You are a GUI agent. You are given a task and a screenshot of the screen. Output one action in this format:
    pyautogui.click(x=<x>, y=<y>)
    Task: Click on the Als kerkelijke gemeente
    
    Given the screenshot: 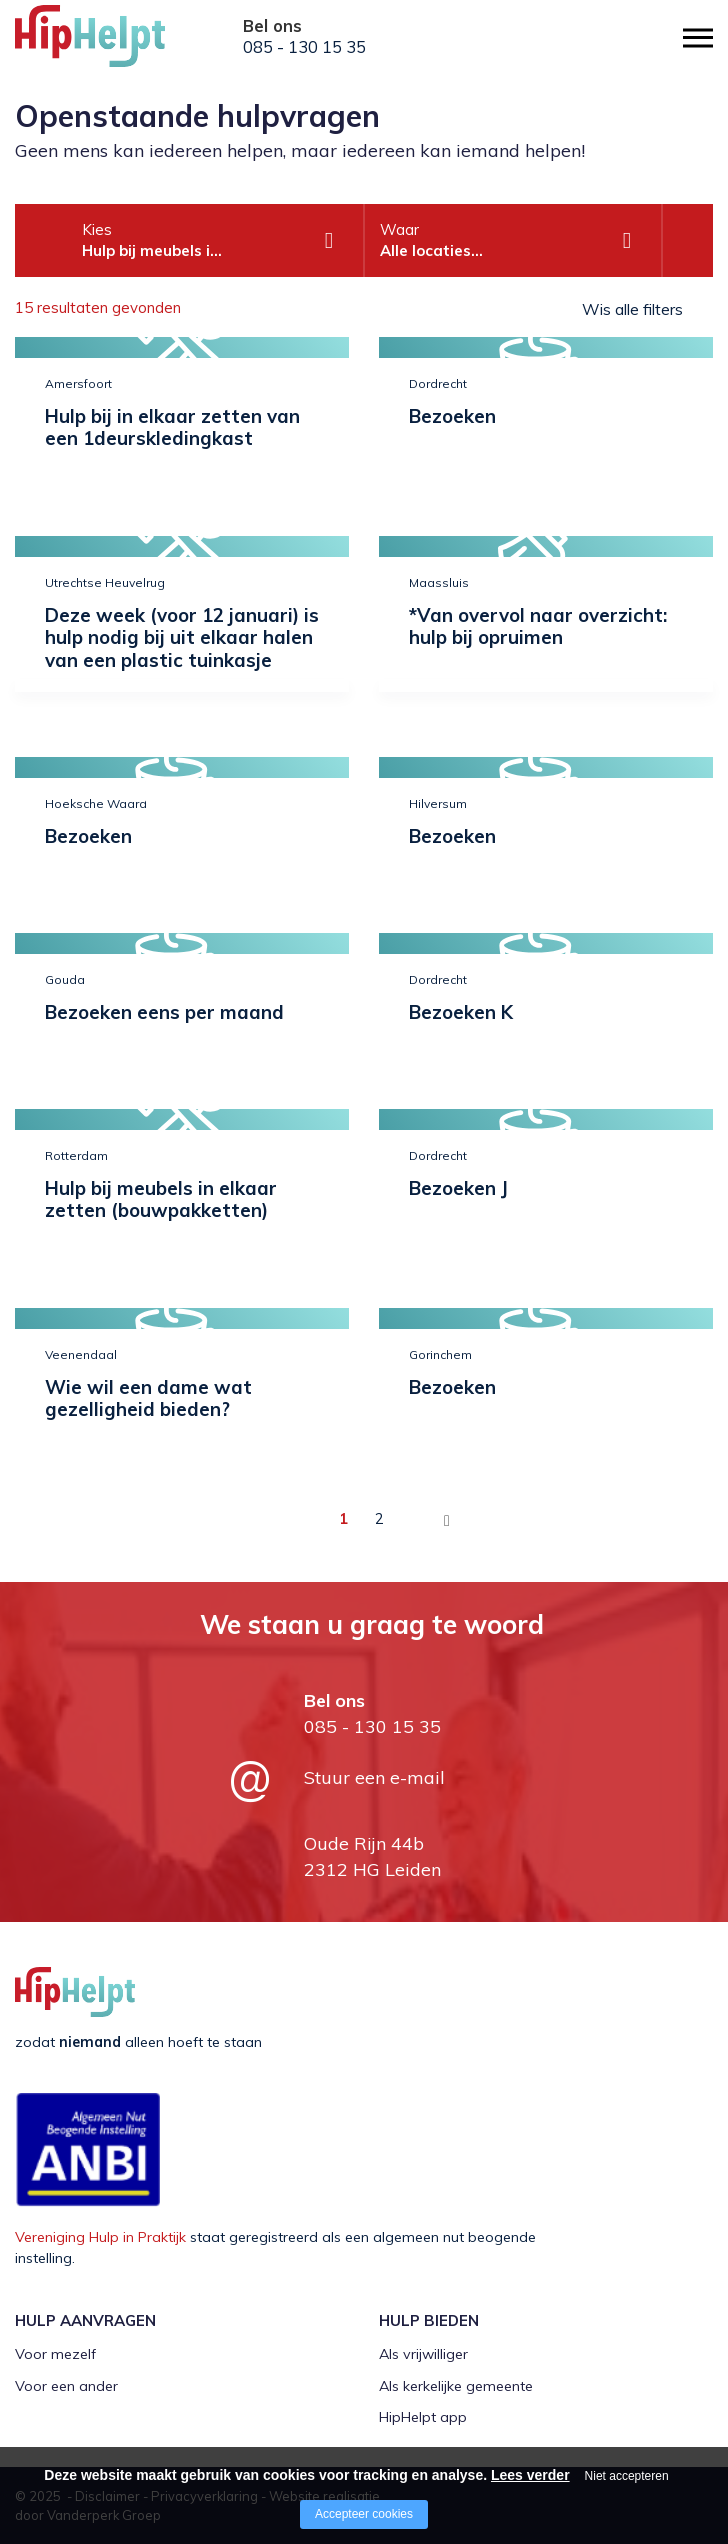 What is the action you would take?
    pyautogui.click(x=456, y=2386)
    